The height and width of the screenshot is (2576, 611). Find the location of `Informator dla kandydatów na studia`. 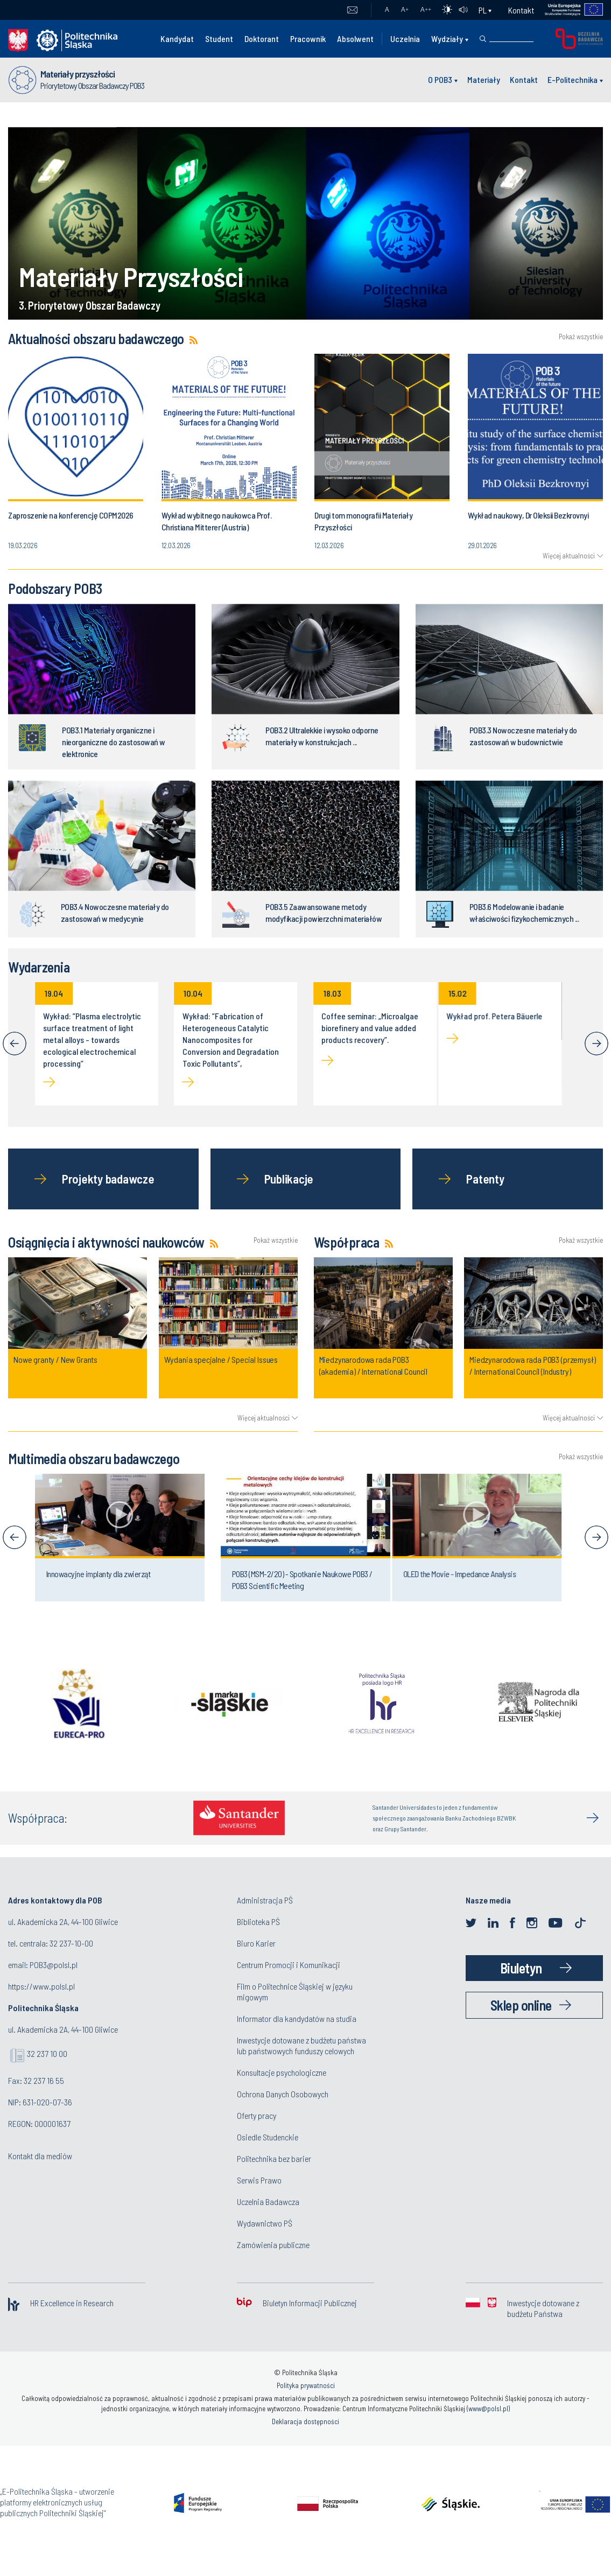

Informator dla kandydatów na studia is located at coordinates (296, 2018).